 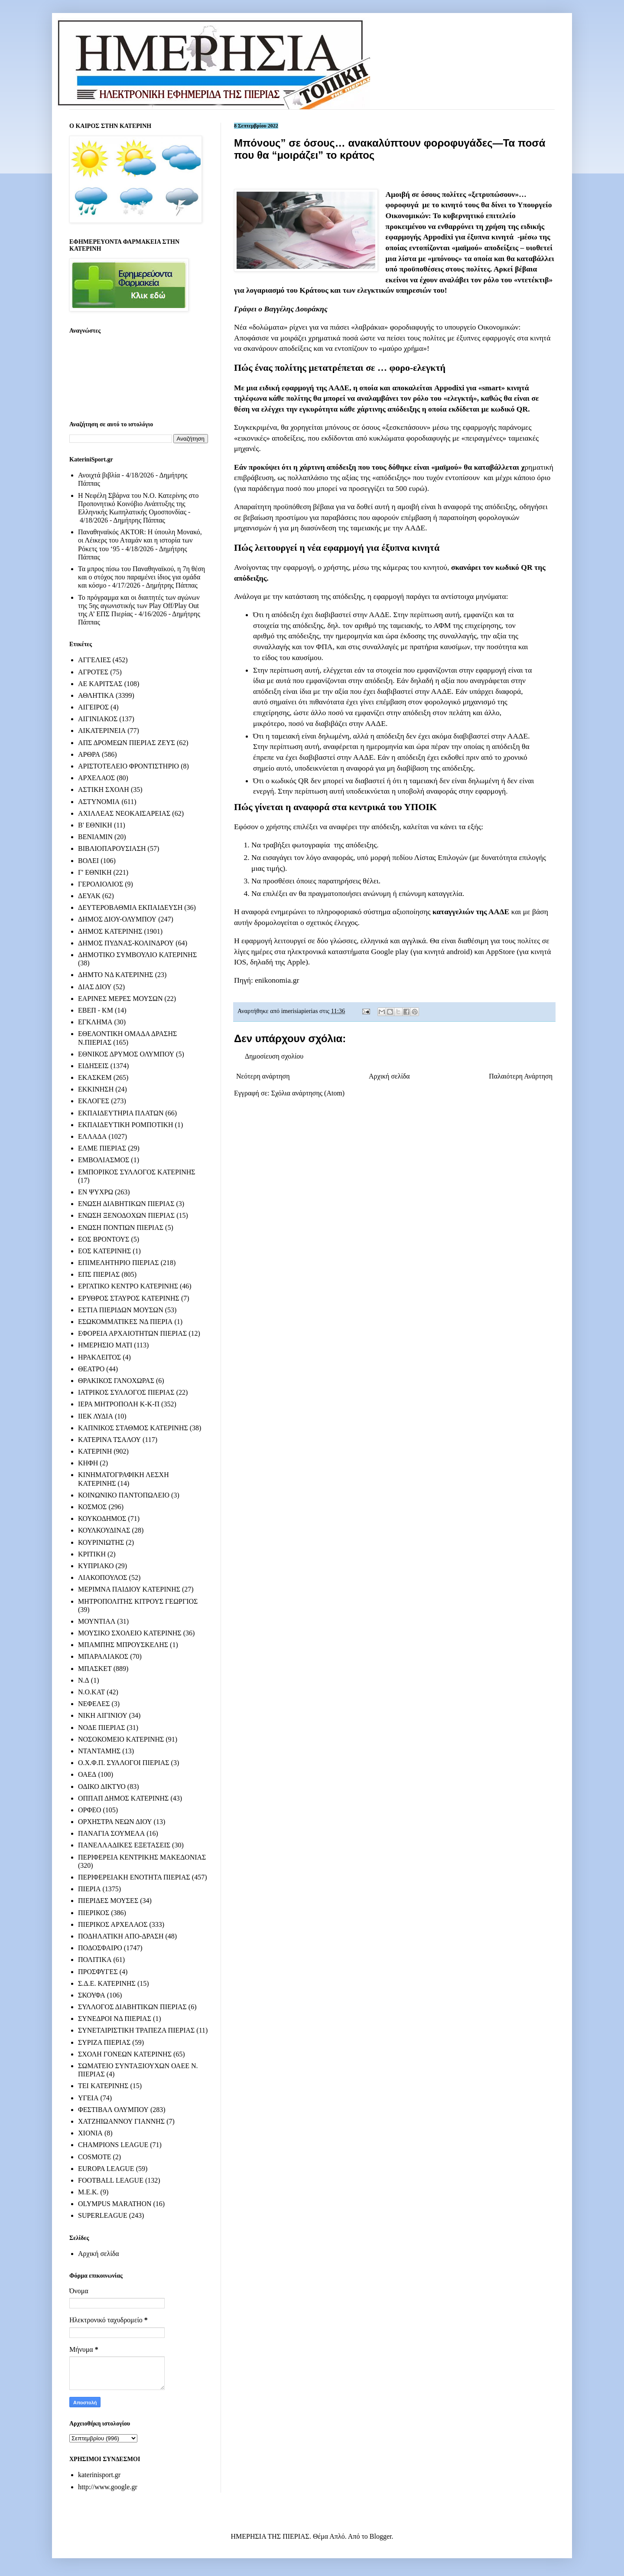 I want to click on ΚΑΤΕΡΙΝΑ ΤΣΑΛΟΥ, so click(x=109, y=1439).